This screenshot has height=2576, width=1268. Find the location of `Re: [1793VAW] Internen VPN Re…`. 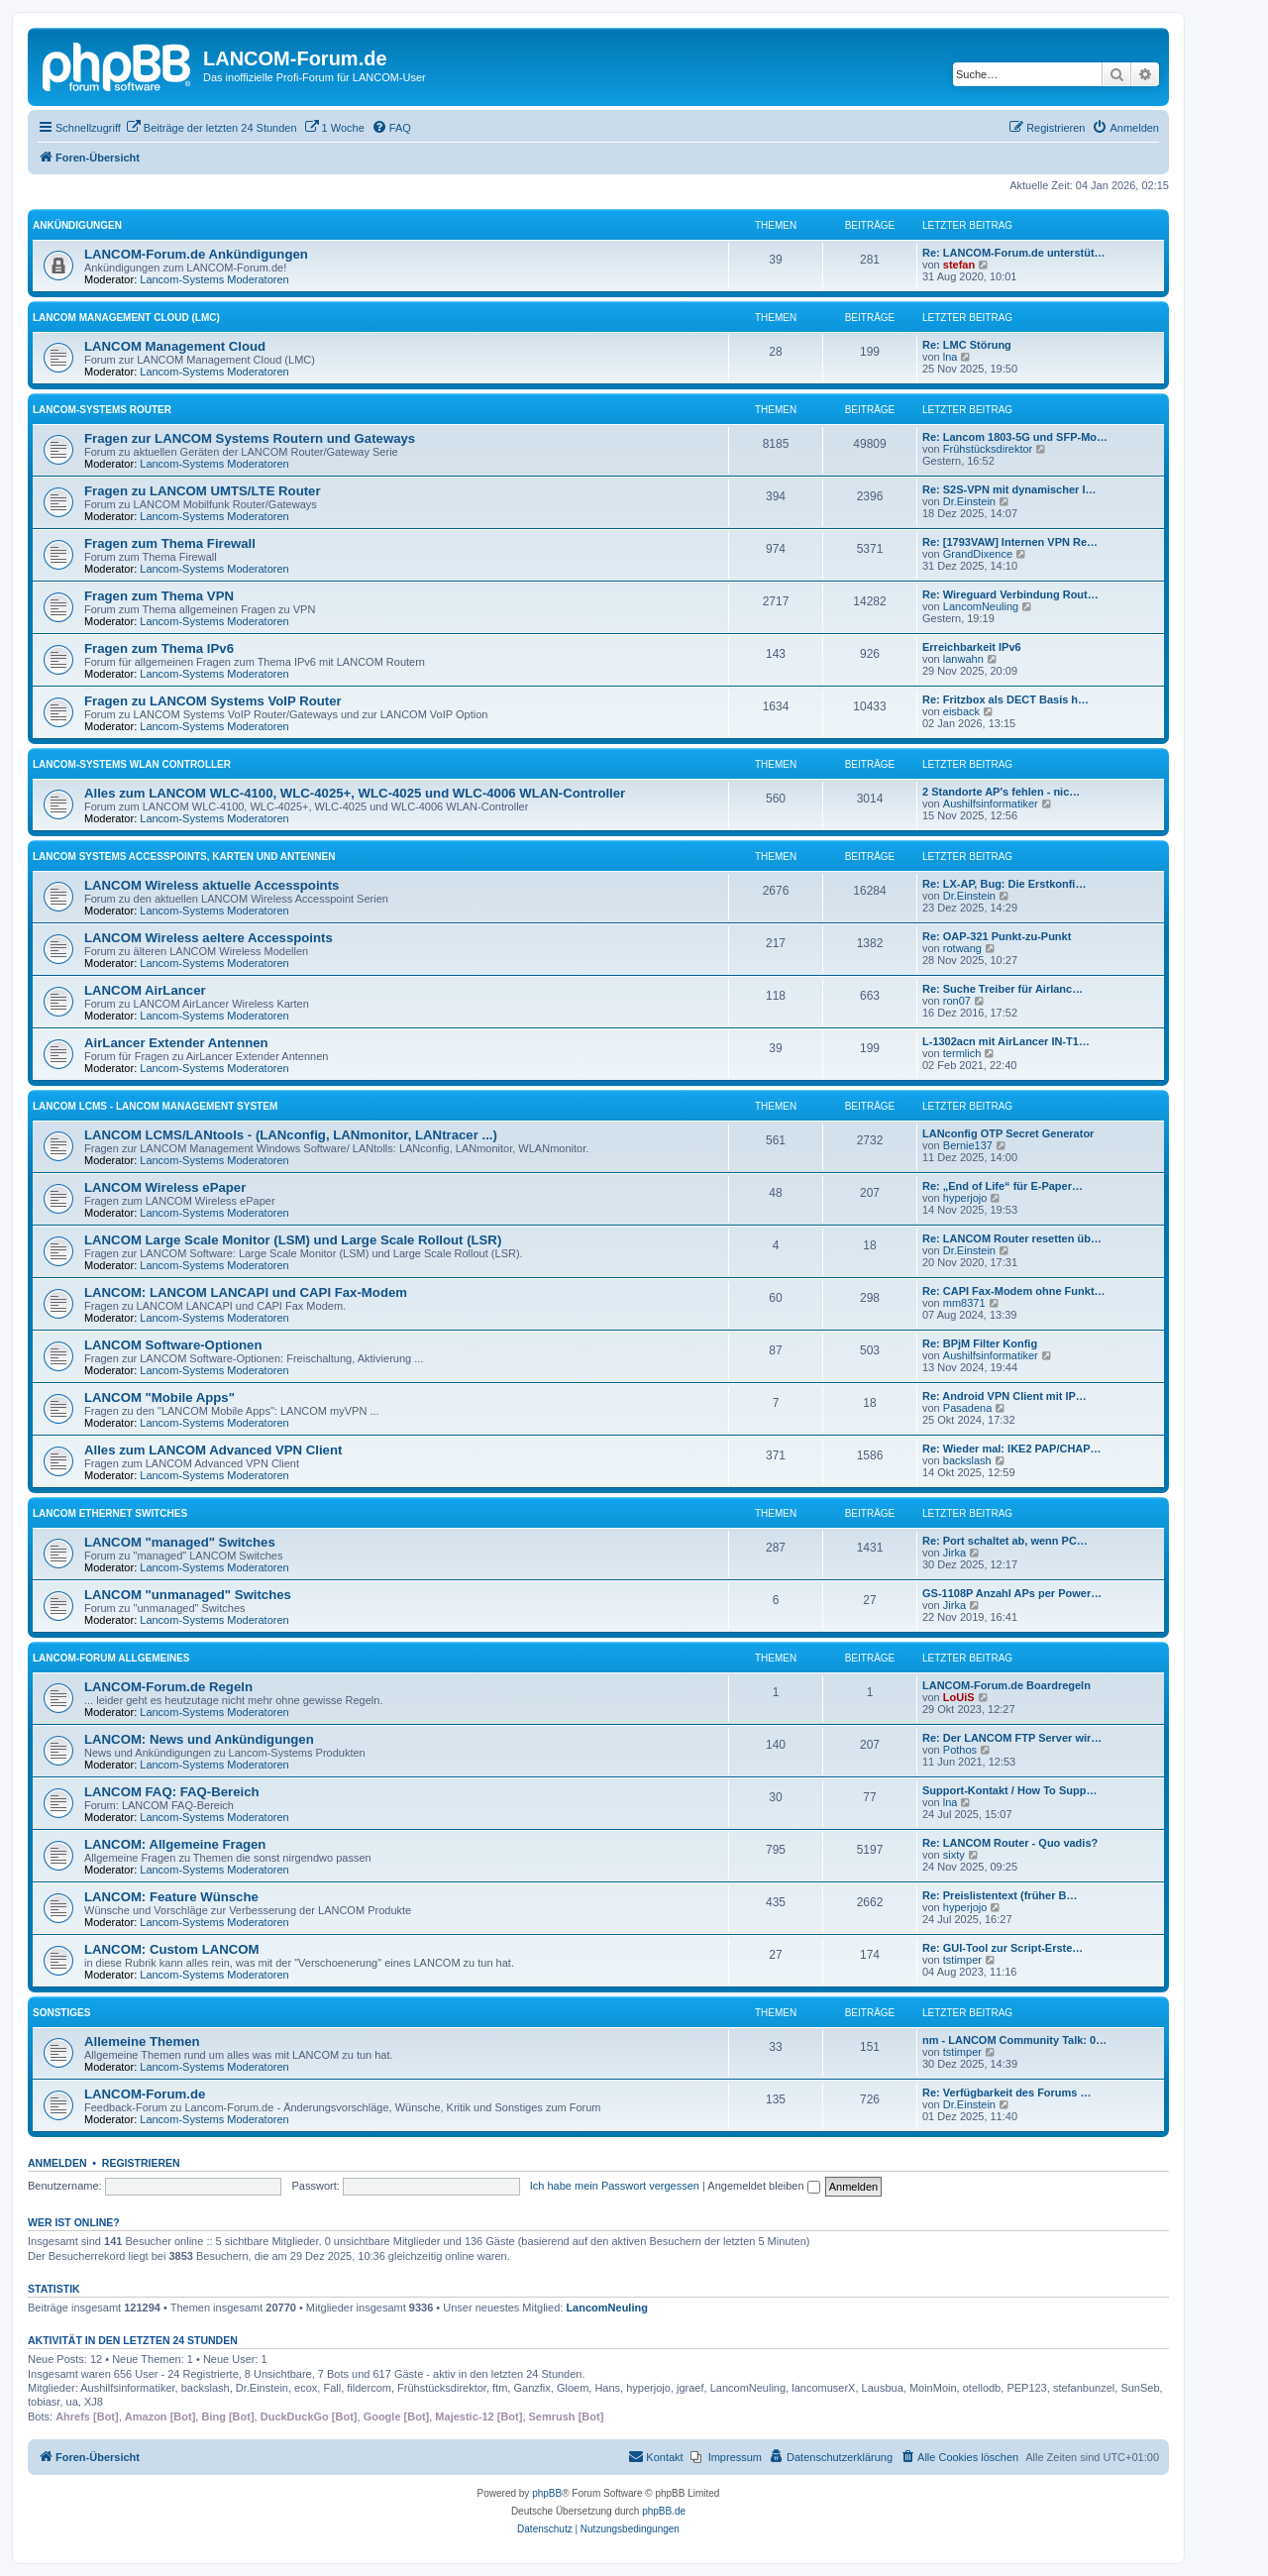

Re: [1793VAW] Internen VPN Re… is located at coordinates (1010, 542).